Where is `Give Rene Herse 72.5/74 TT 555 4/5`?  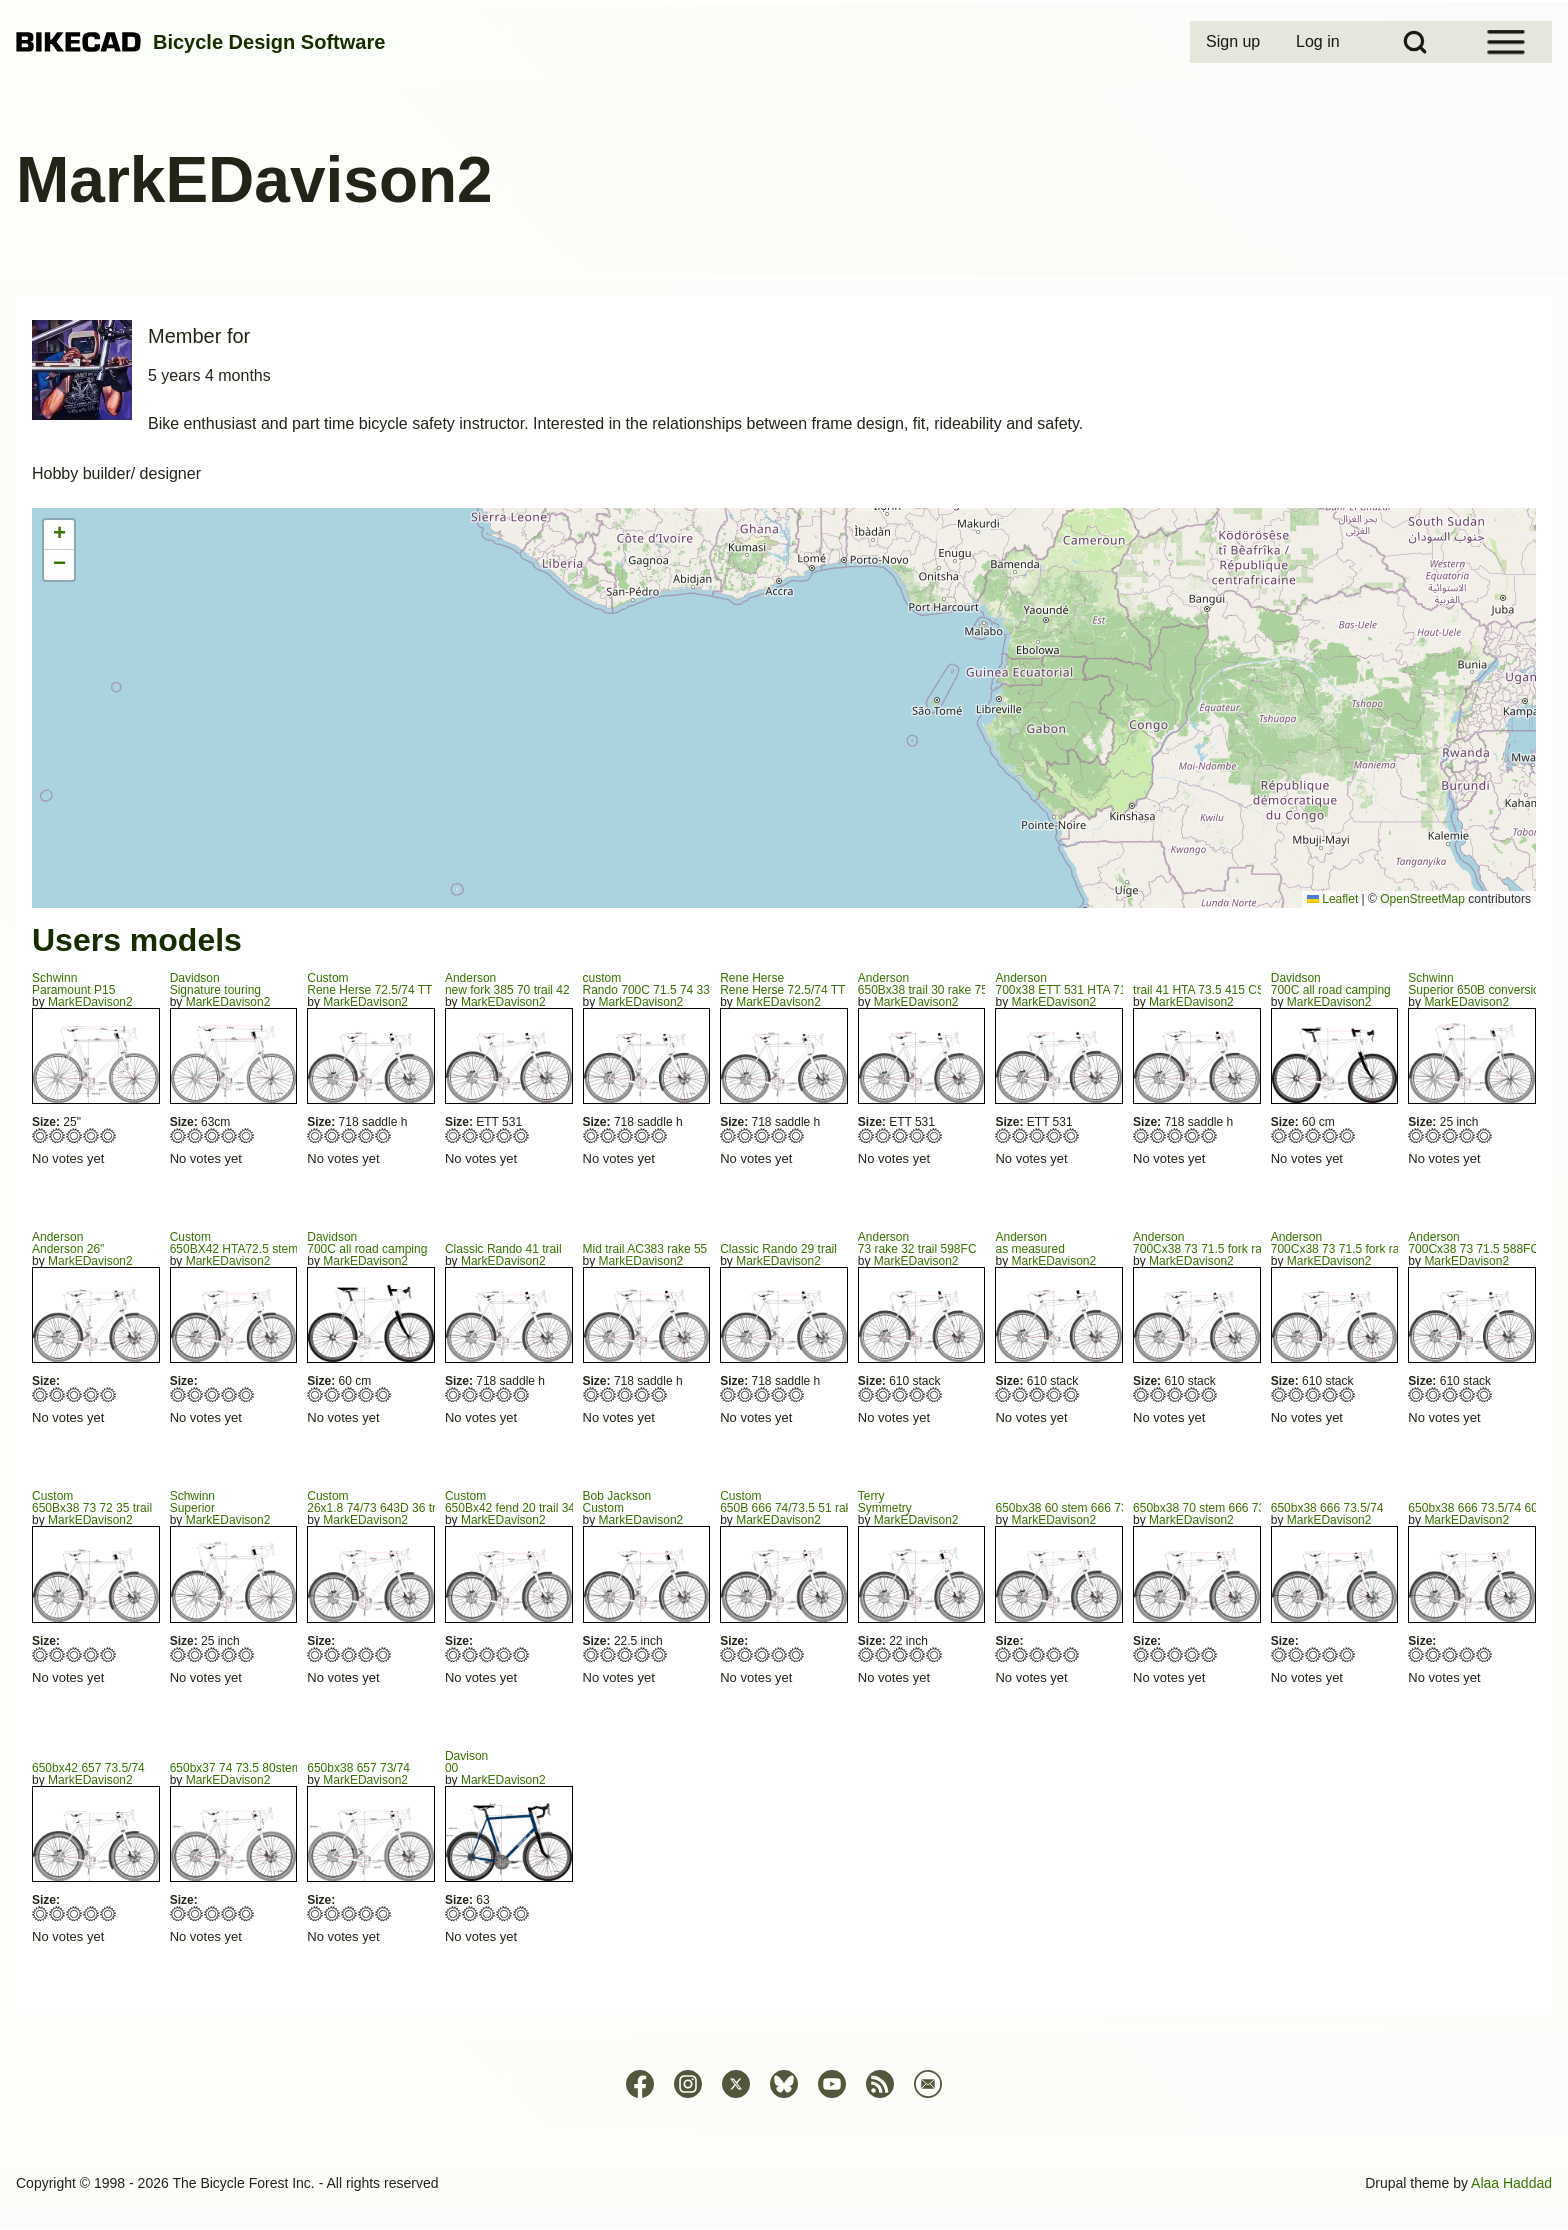
Give Rene Herse 72.5/74 TT 555 4/5 is located at coordinates (779, 1135).